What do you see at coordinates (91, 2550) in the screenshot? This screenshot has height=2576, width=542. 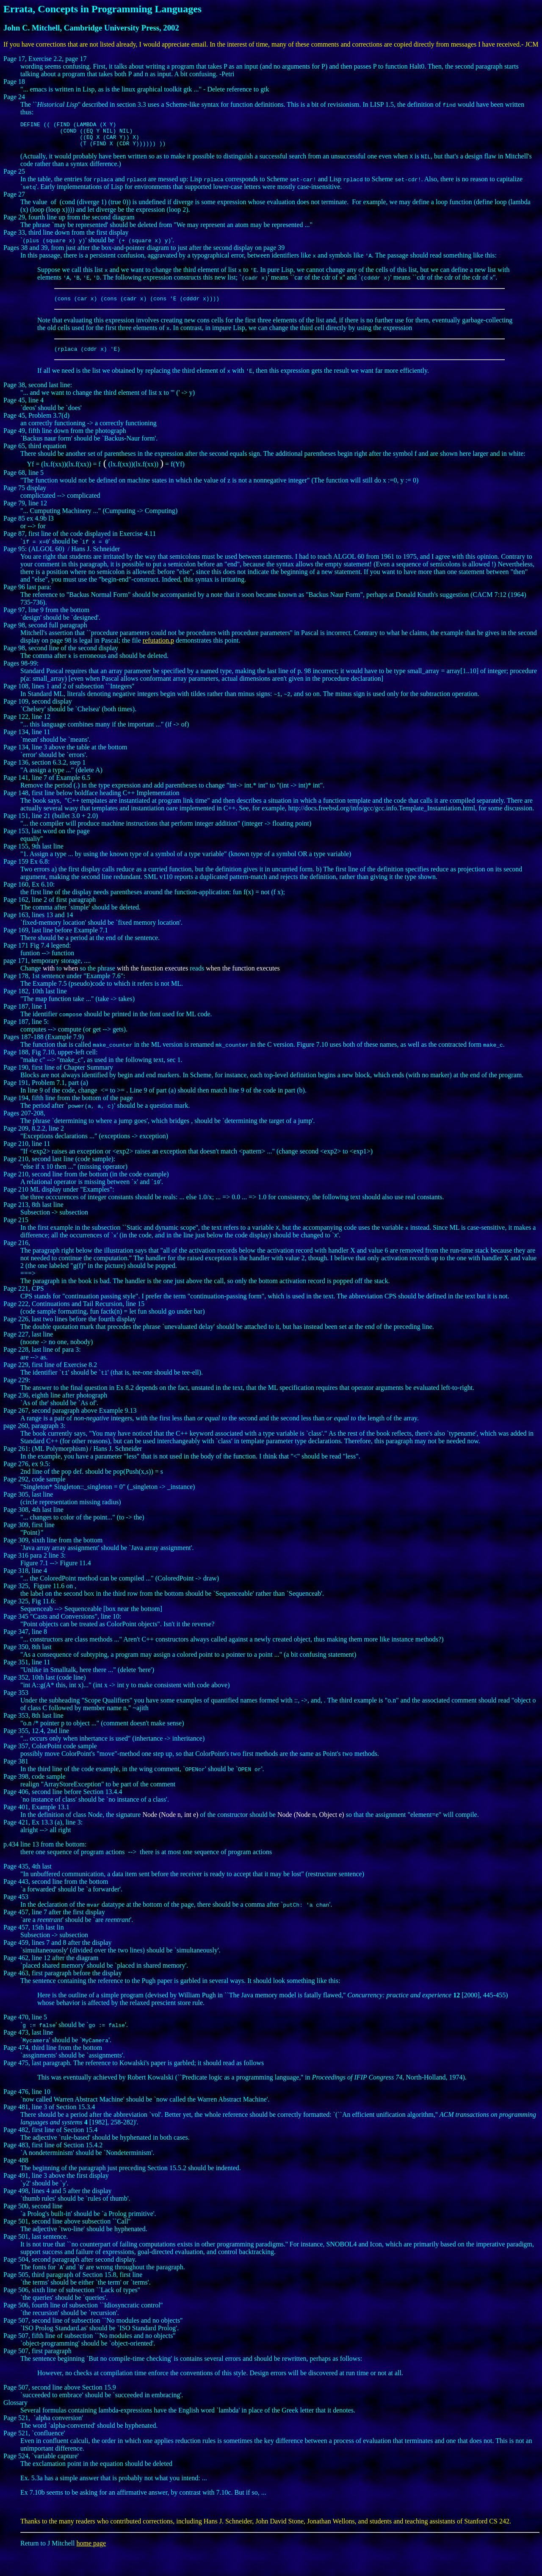 I see `home page` at bounding box center [91, 2550].